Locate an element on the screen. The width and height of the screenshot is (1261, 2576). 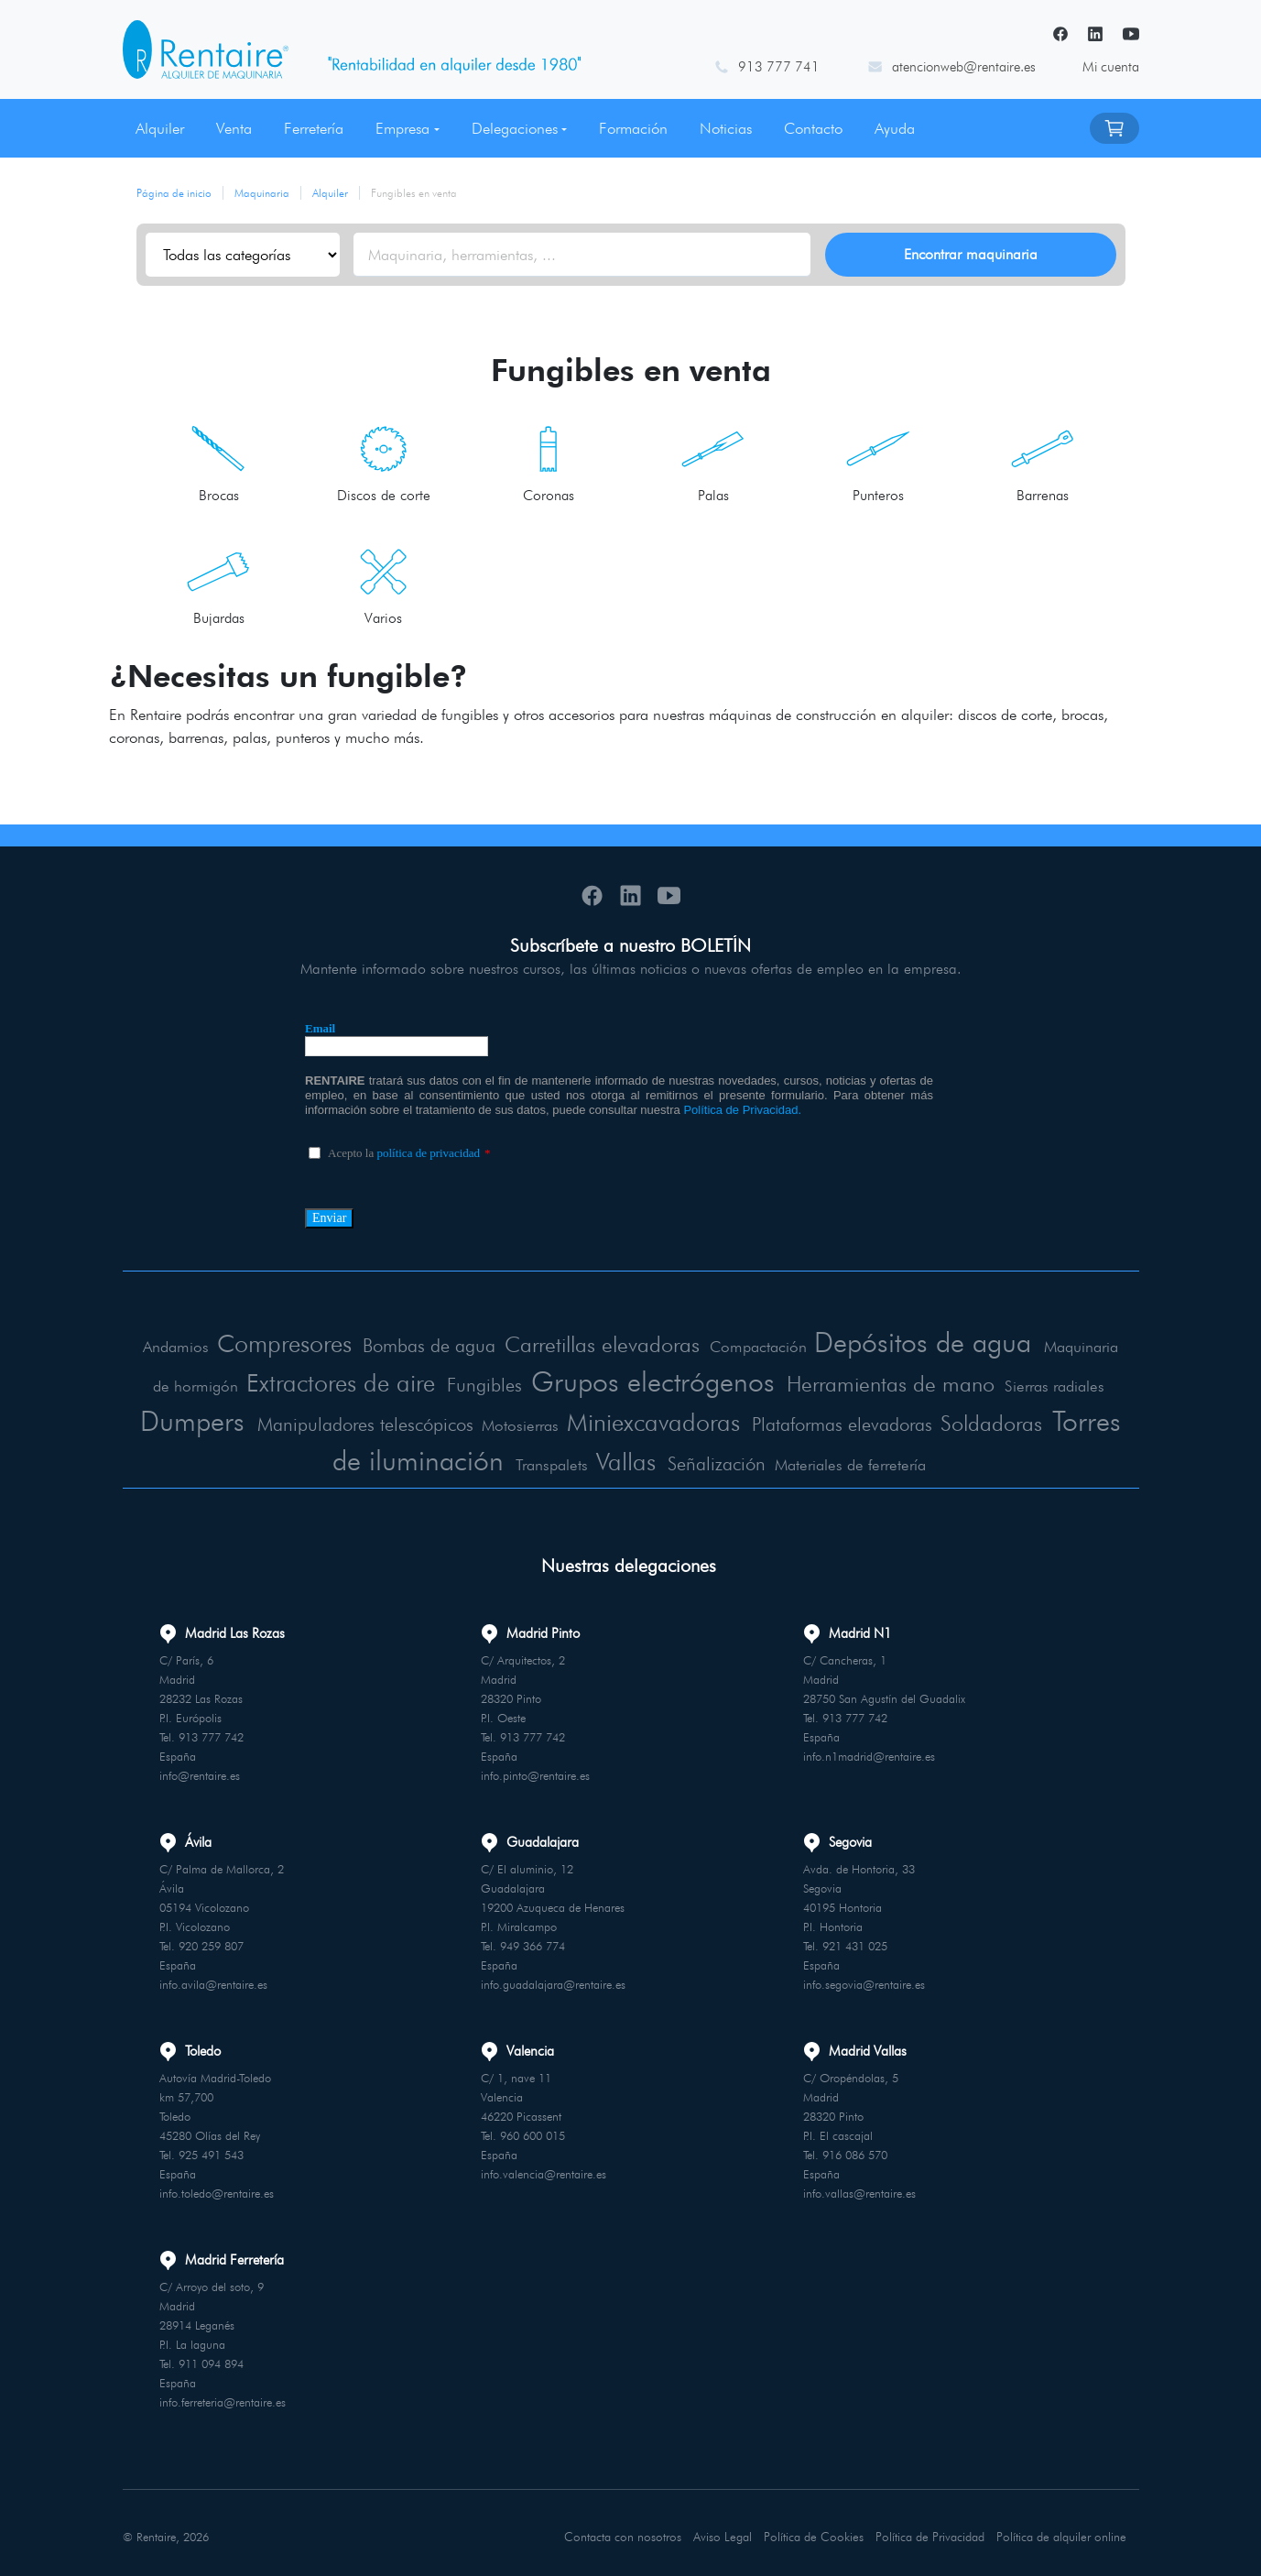
Maquinaria is located at coordinates (261, 193).